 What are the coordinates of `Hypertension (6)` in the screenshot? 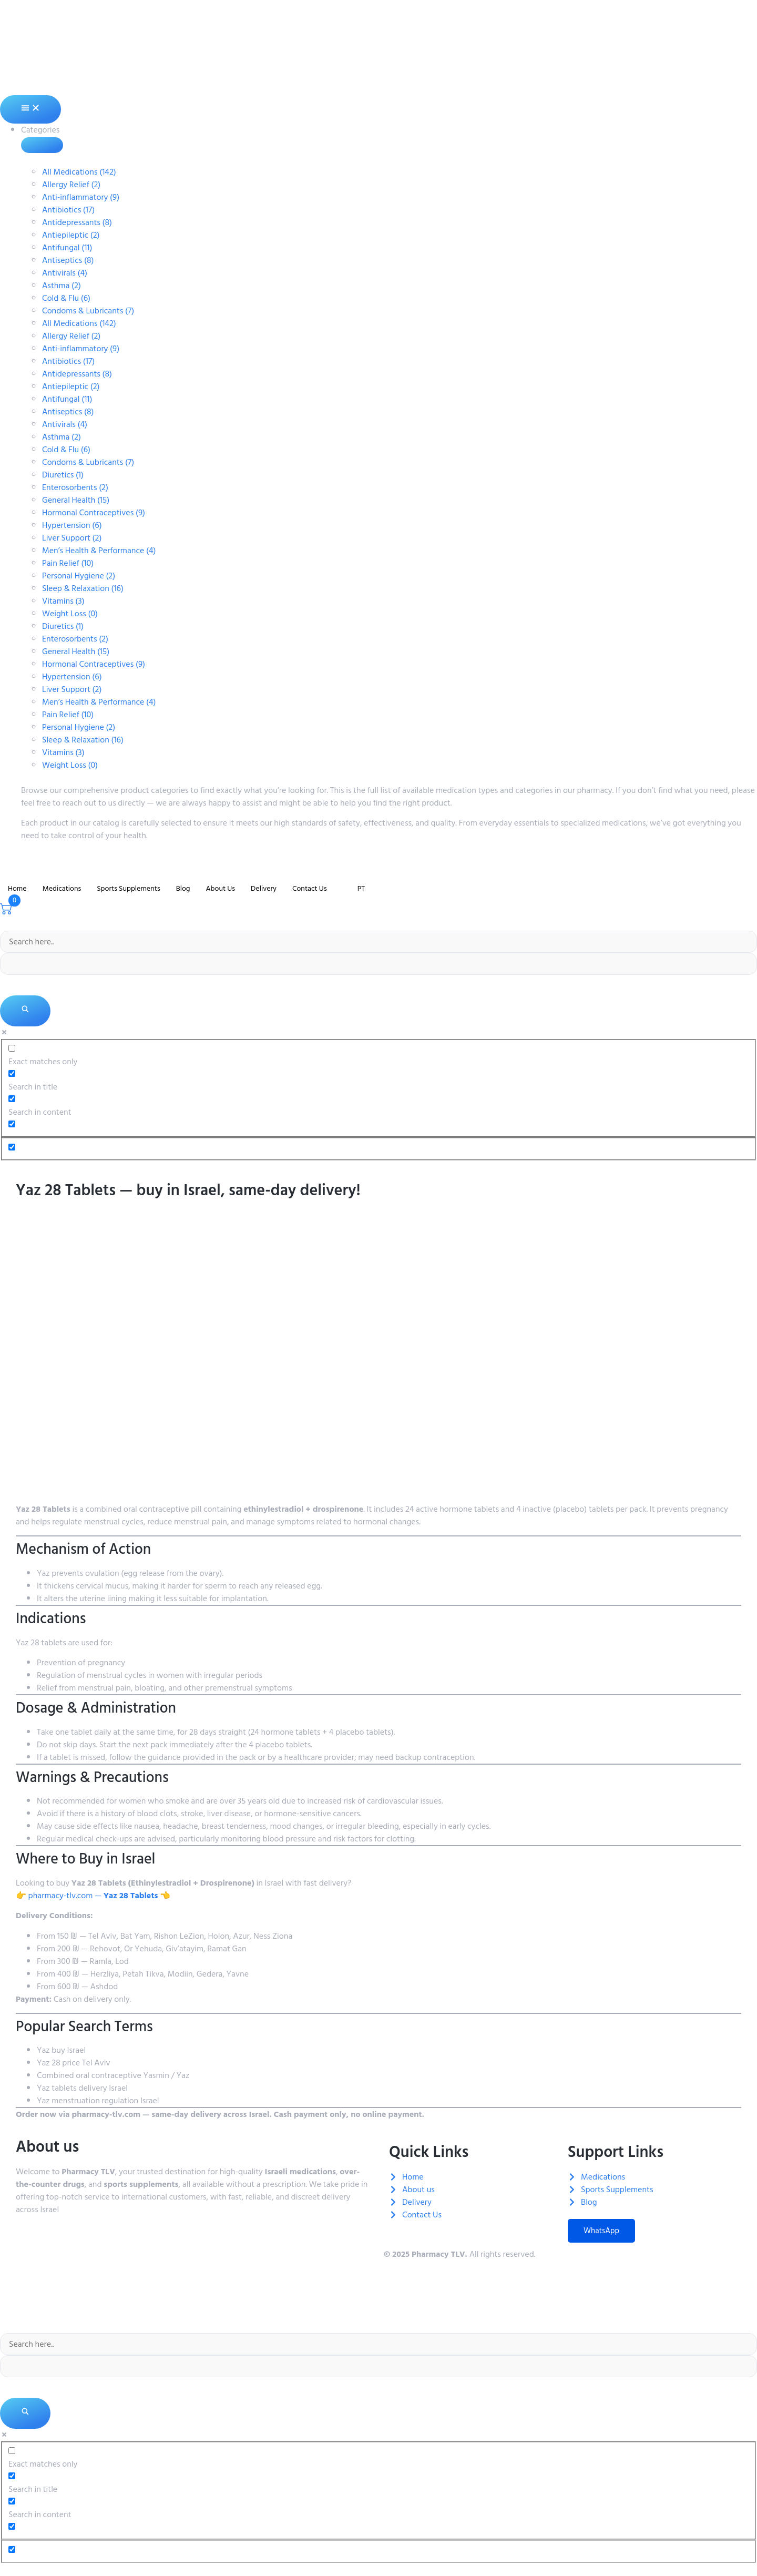 It's located at (72, 525).